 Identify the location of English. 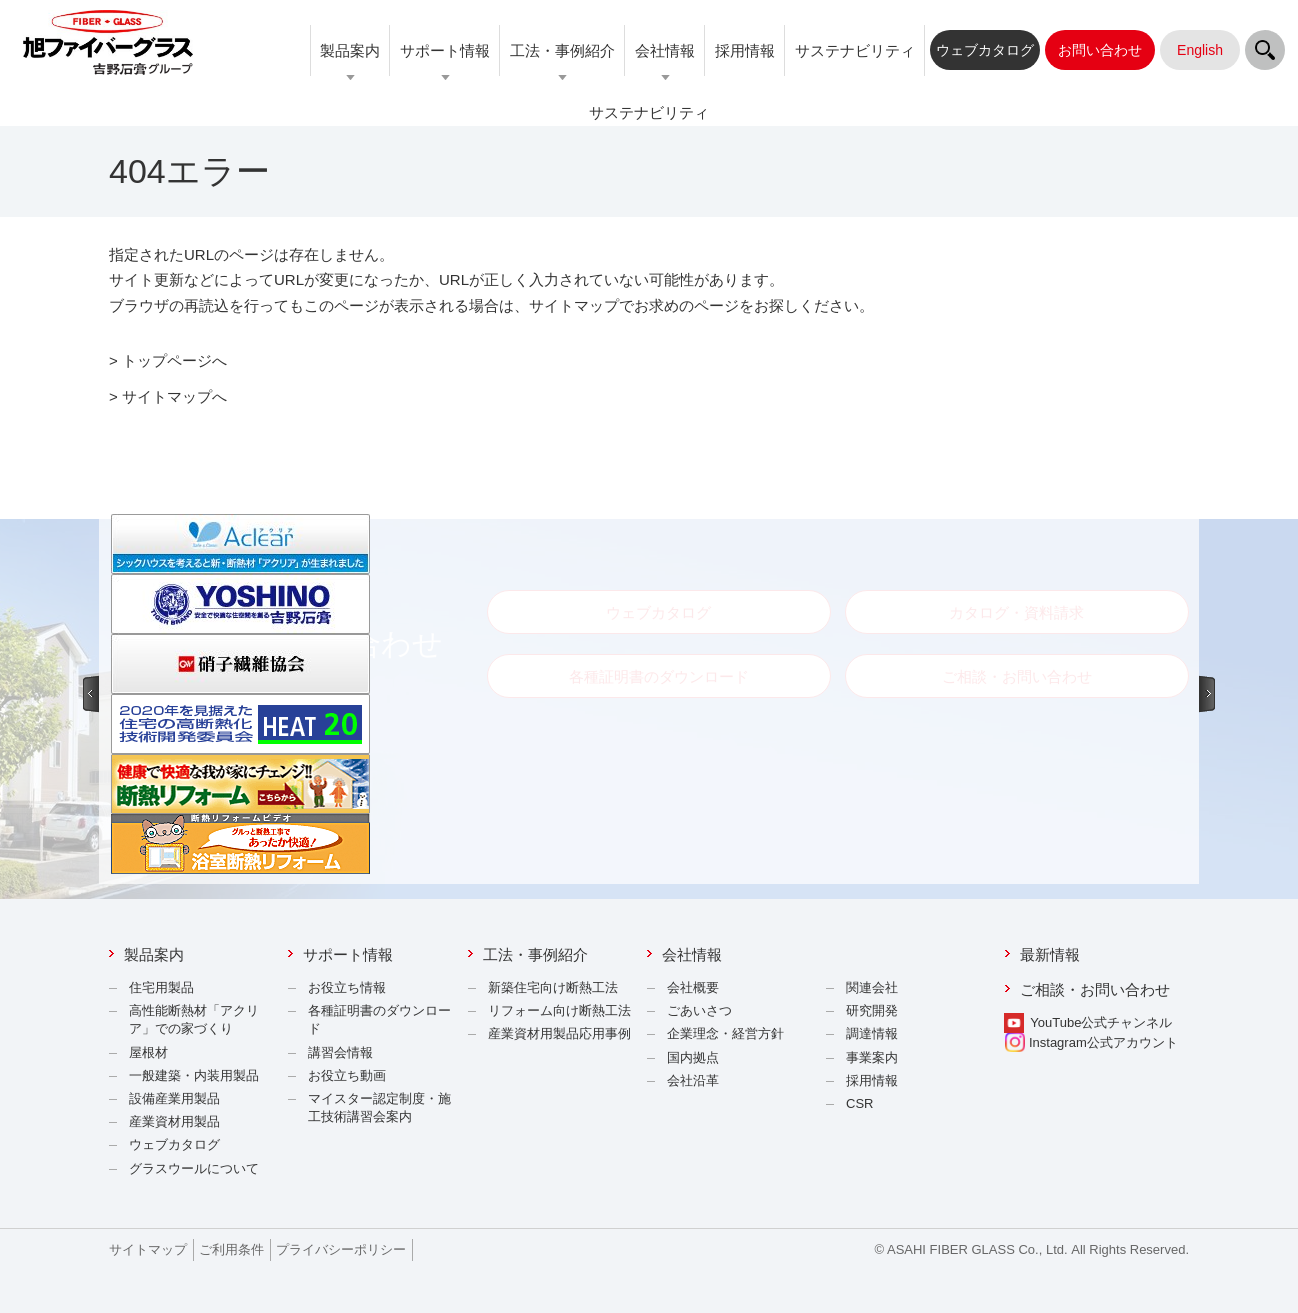
(1200, 50).